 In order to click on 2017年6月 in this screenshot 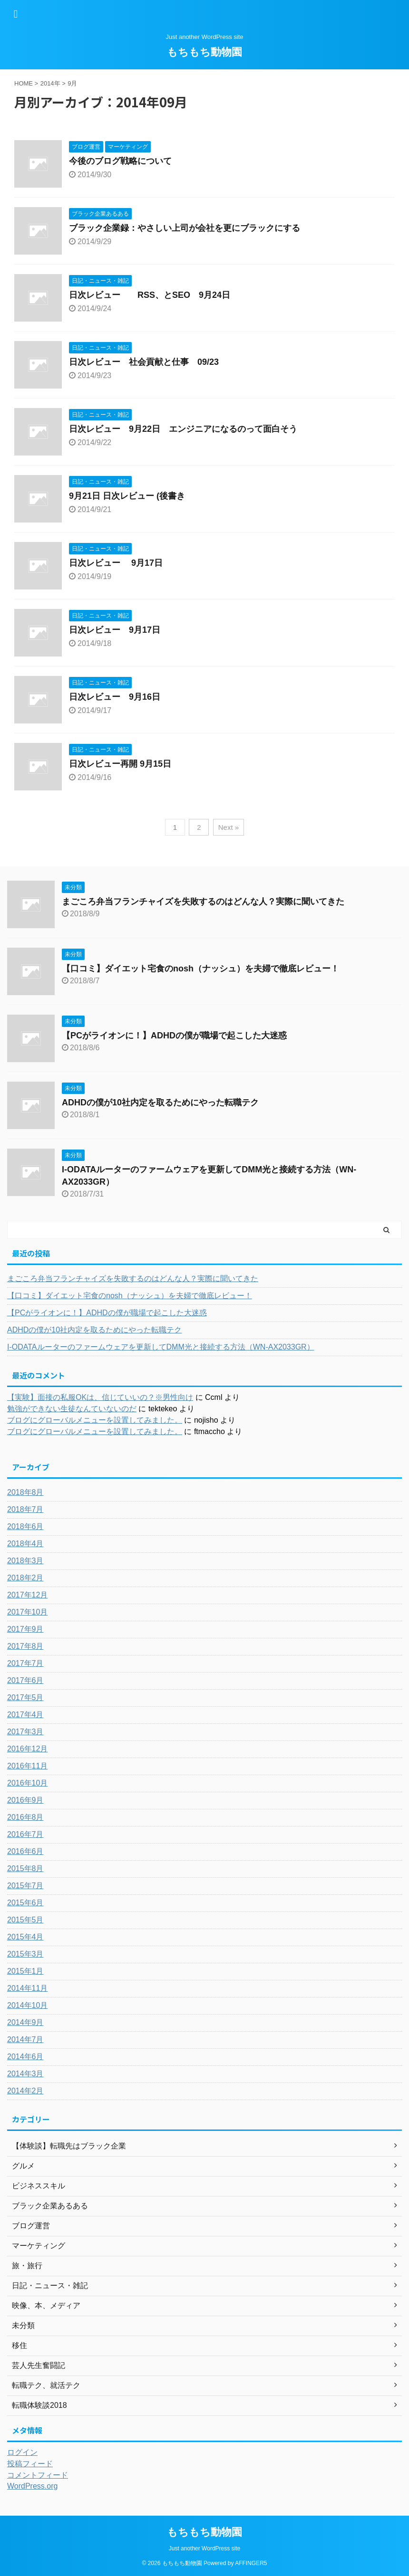, I will do `click(25, 1680)`.